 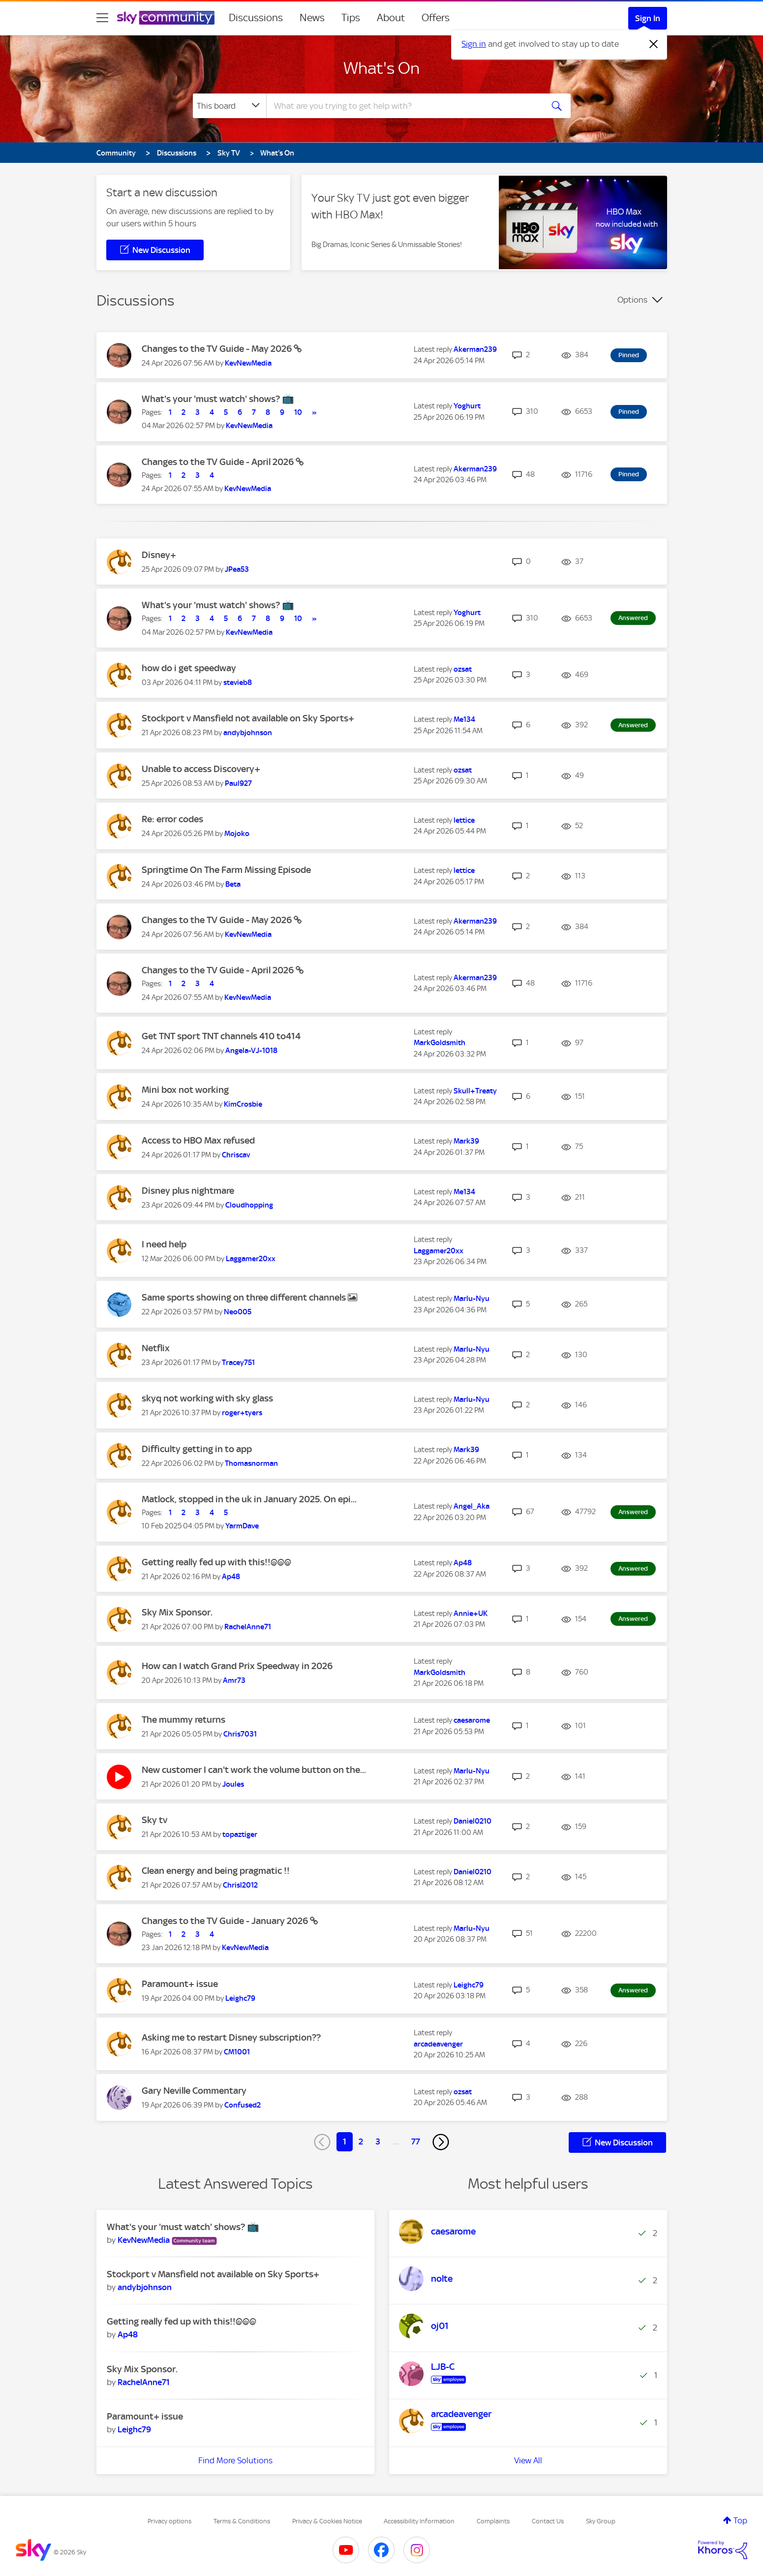 What do you see at coordinates (197, 1449) in the screenshot?
I see `Difficulty getting in to app` at bounding box center [197, 1449].